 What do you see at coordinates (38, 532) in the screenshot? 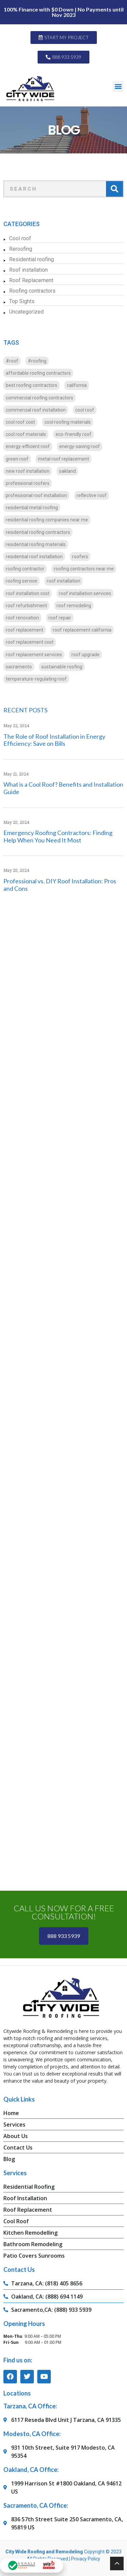
I see `residential roofing contractors [residential roofing contractors (24 items)]` at bounding box center [38, 532].